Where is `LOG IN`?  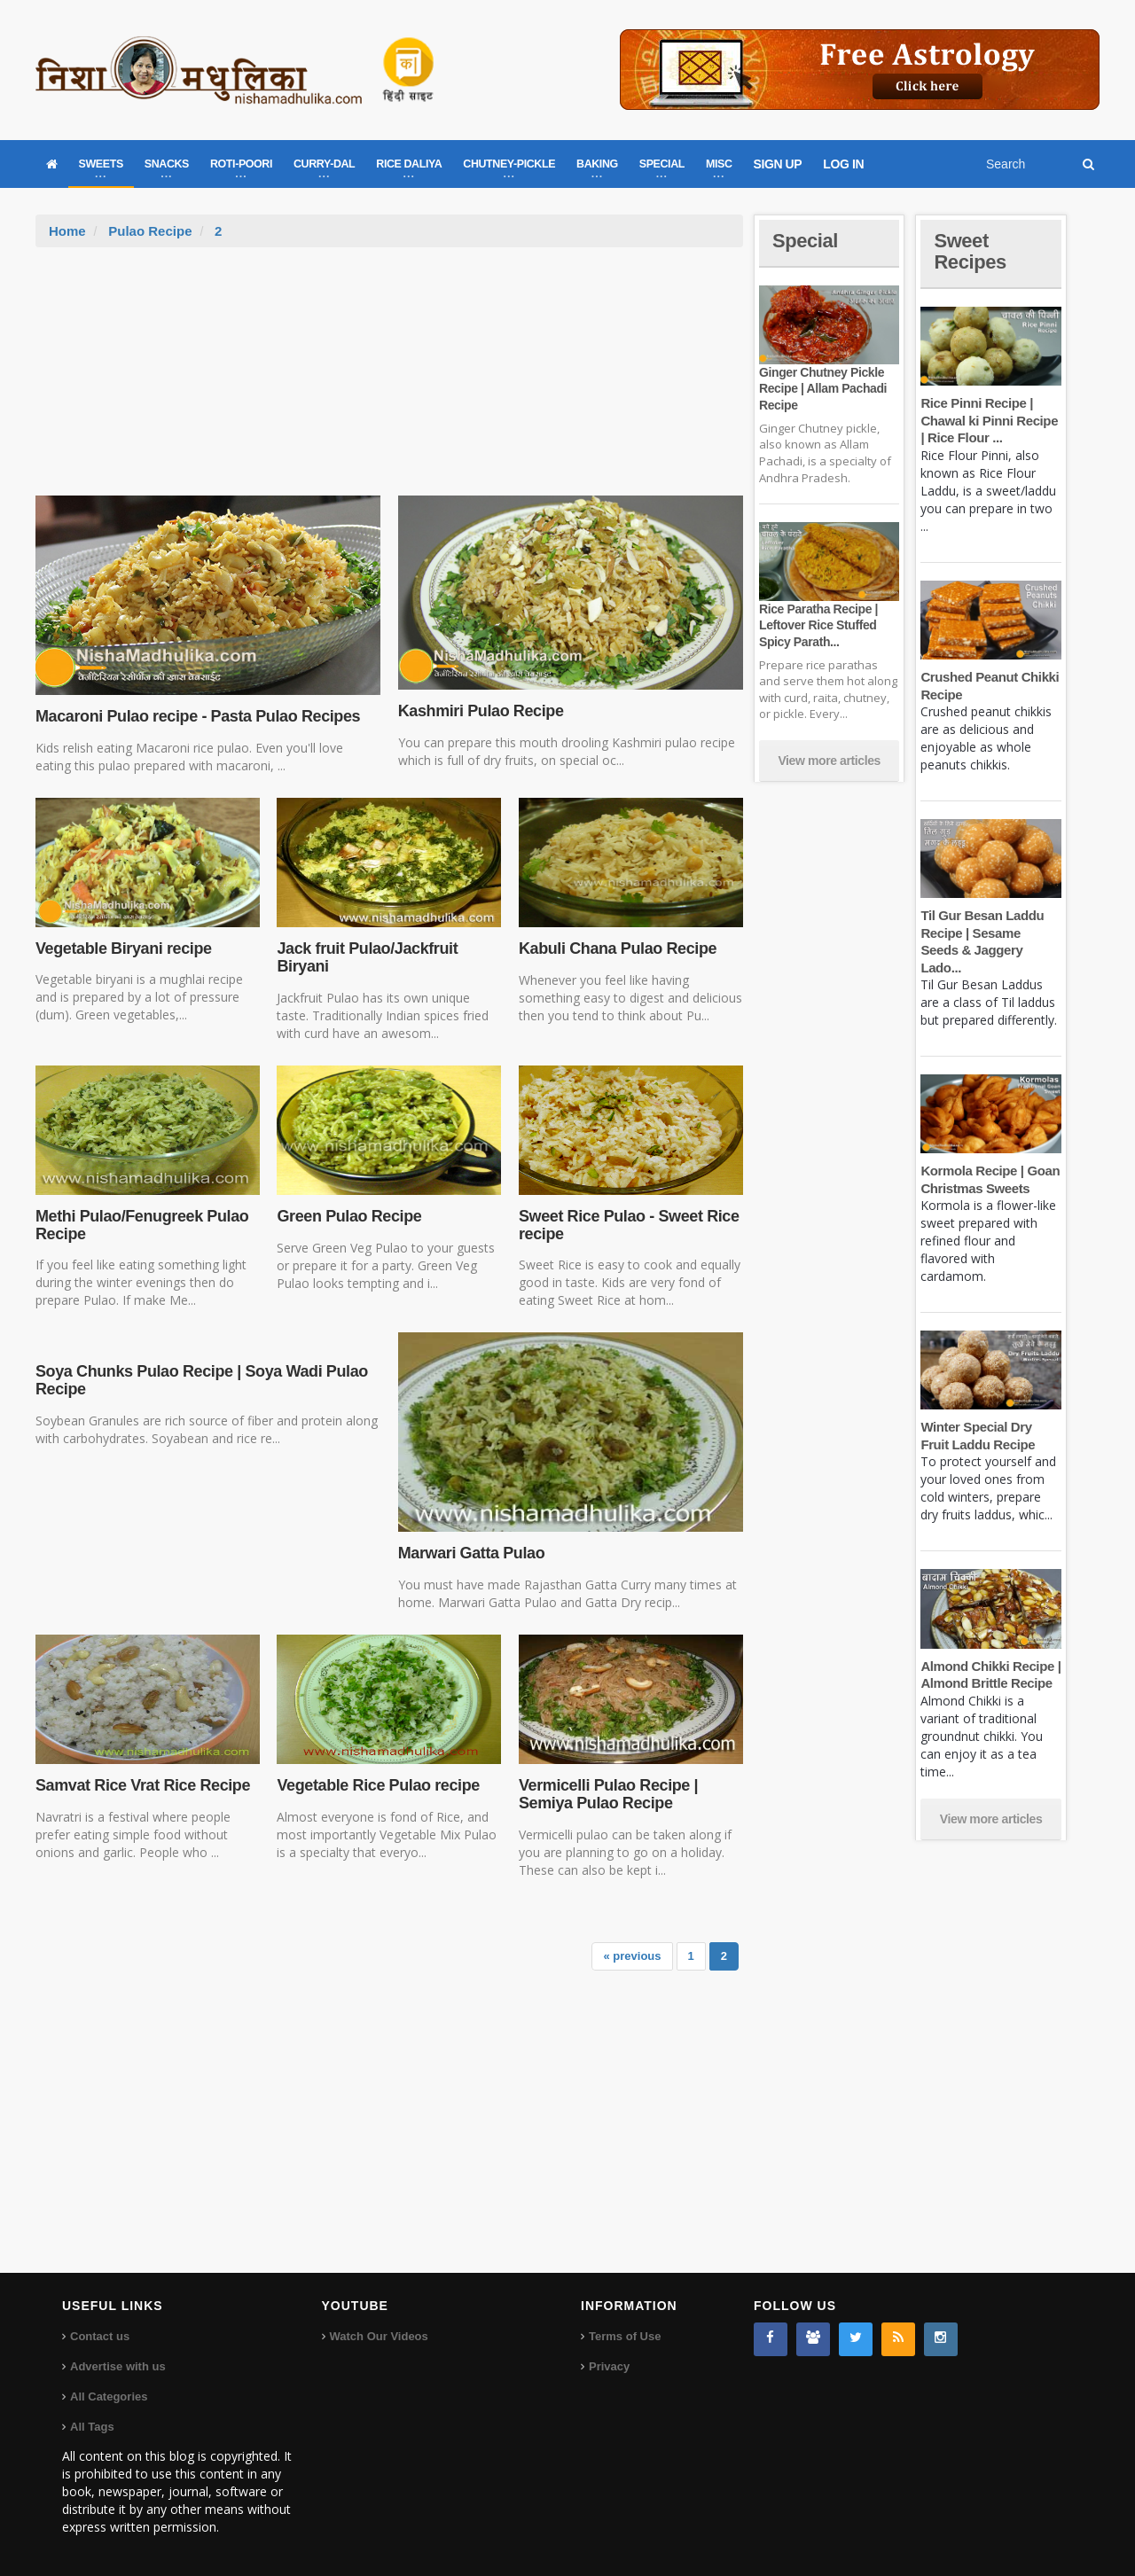
LOG IN is located at coordinates (843, 164).